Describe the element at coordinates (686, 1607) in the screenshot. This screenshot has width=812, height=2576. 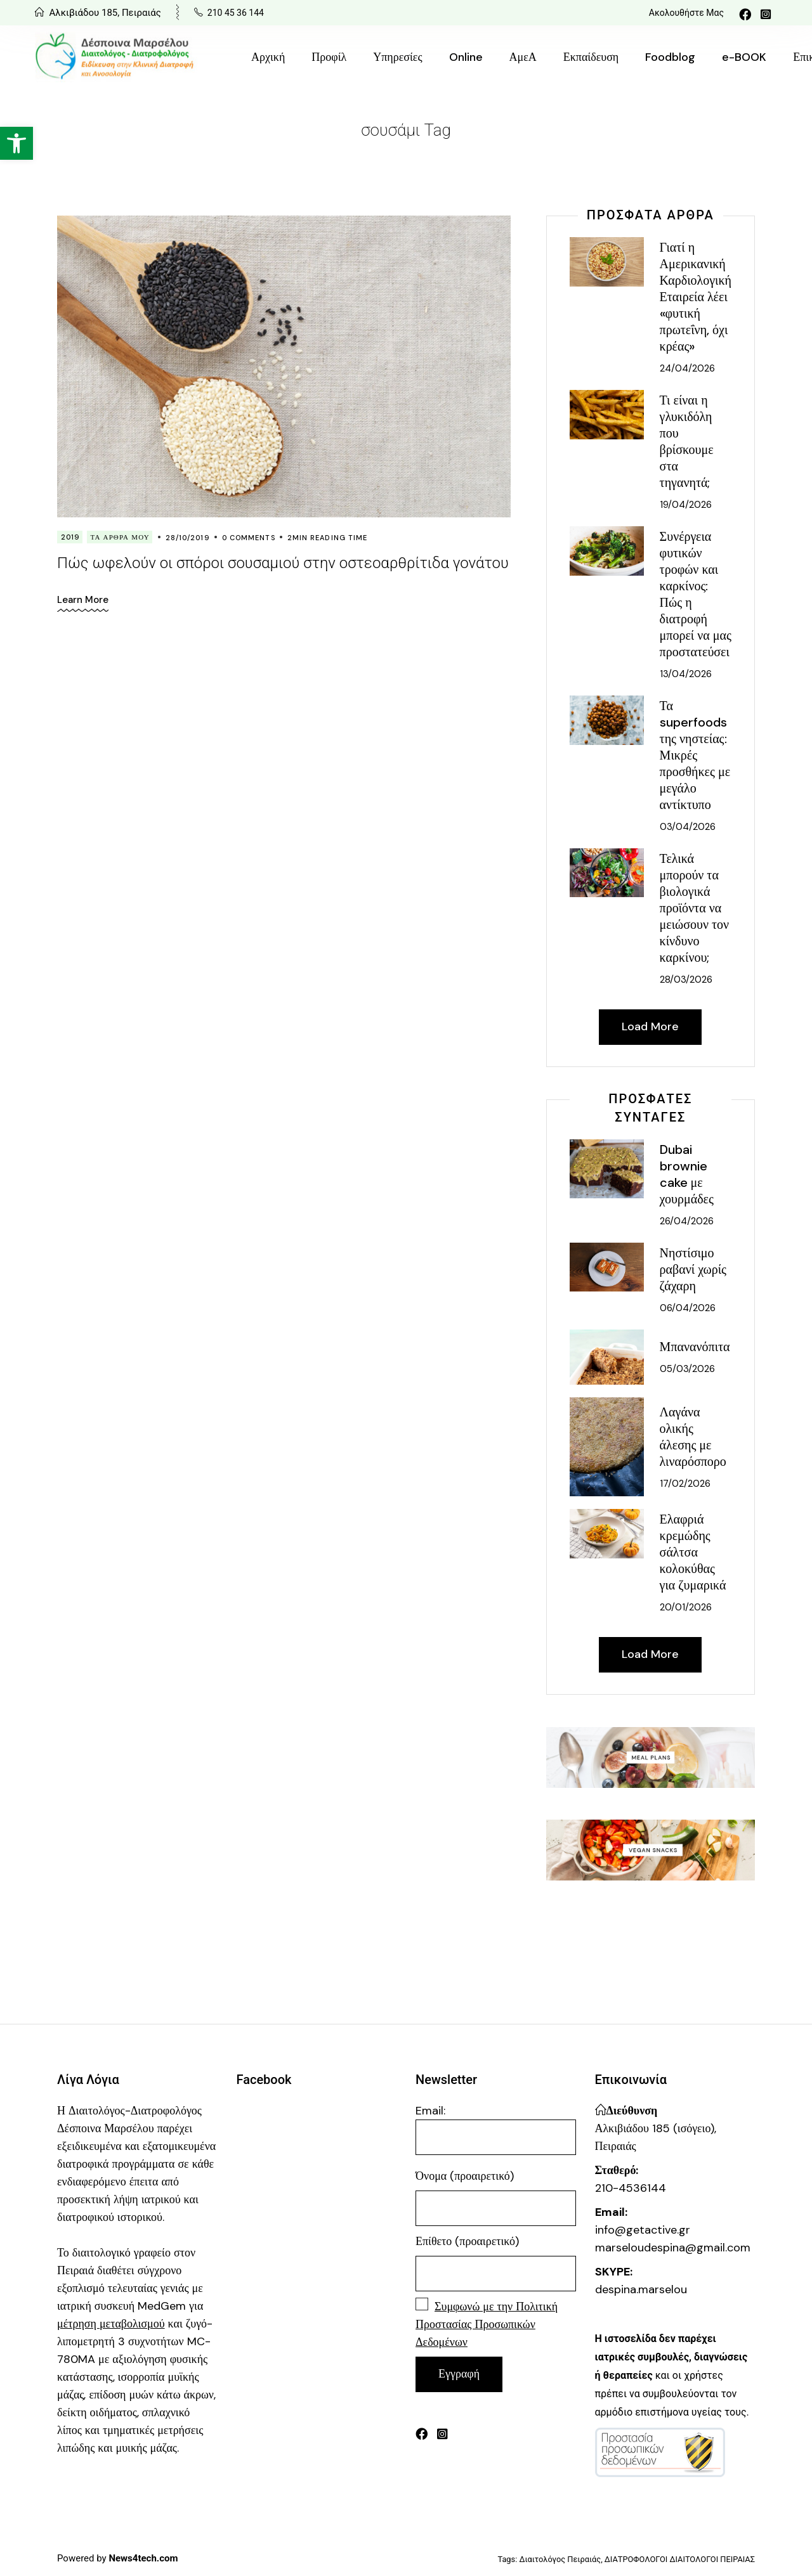
I see `20/01/2026 [link]` at that location.